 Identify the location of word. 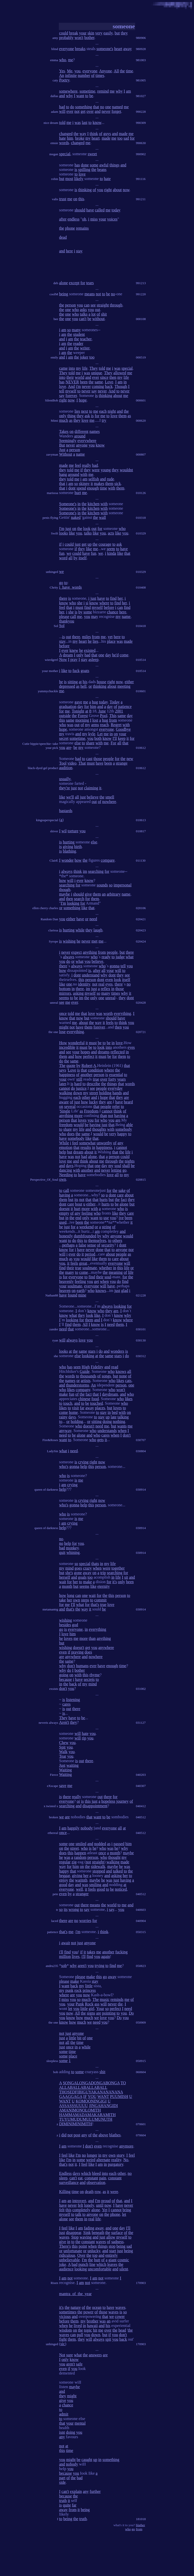
(63, 558).